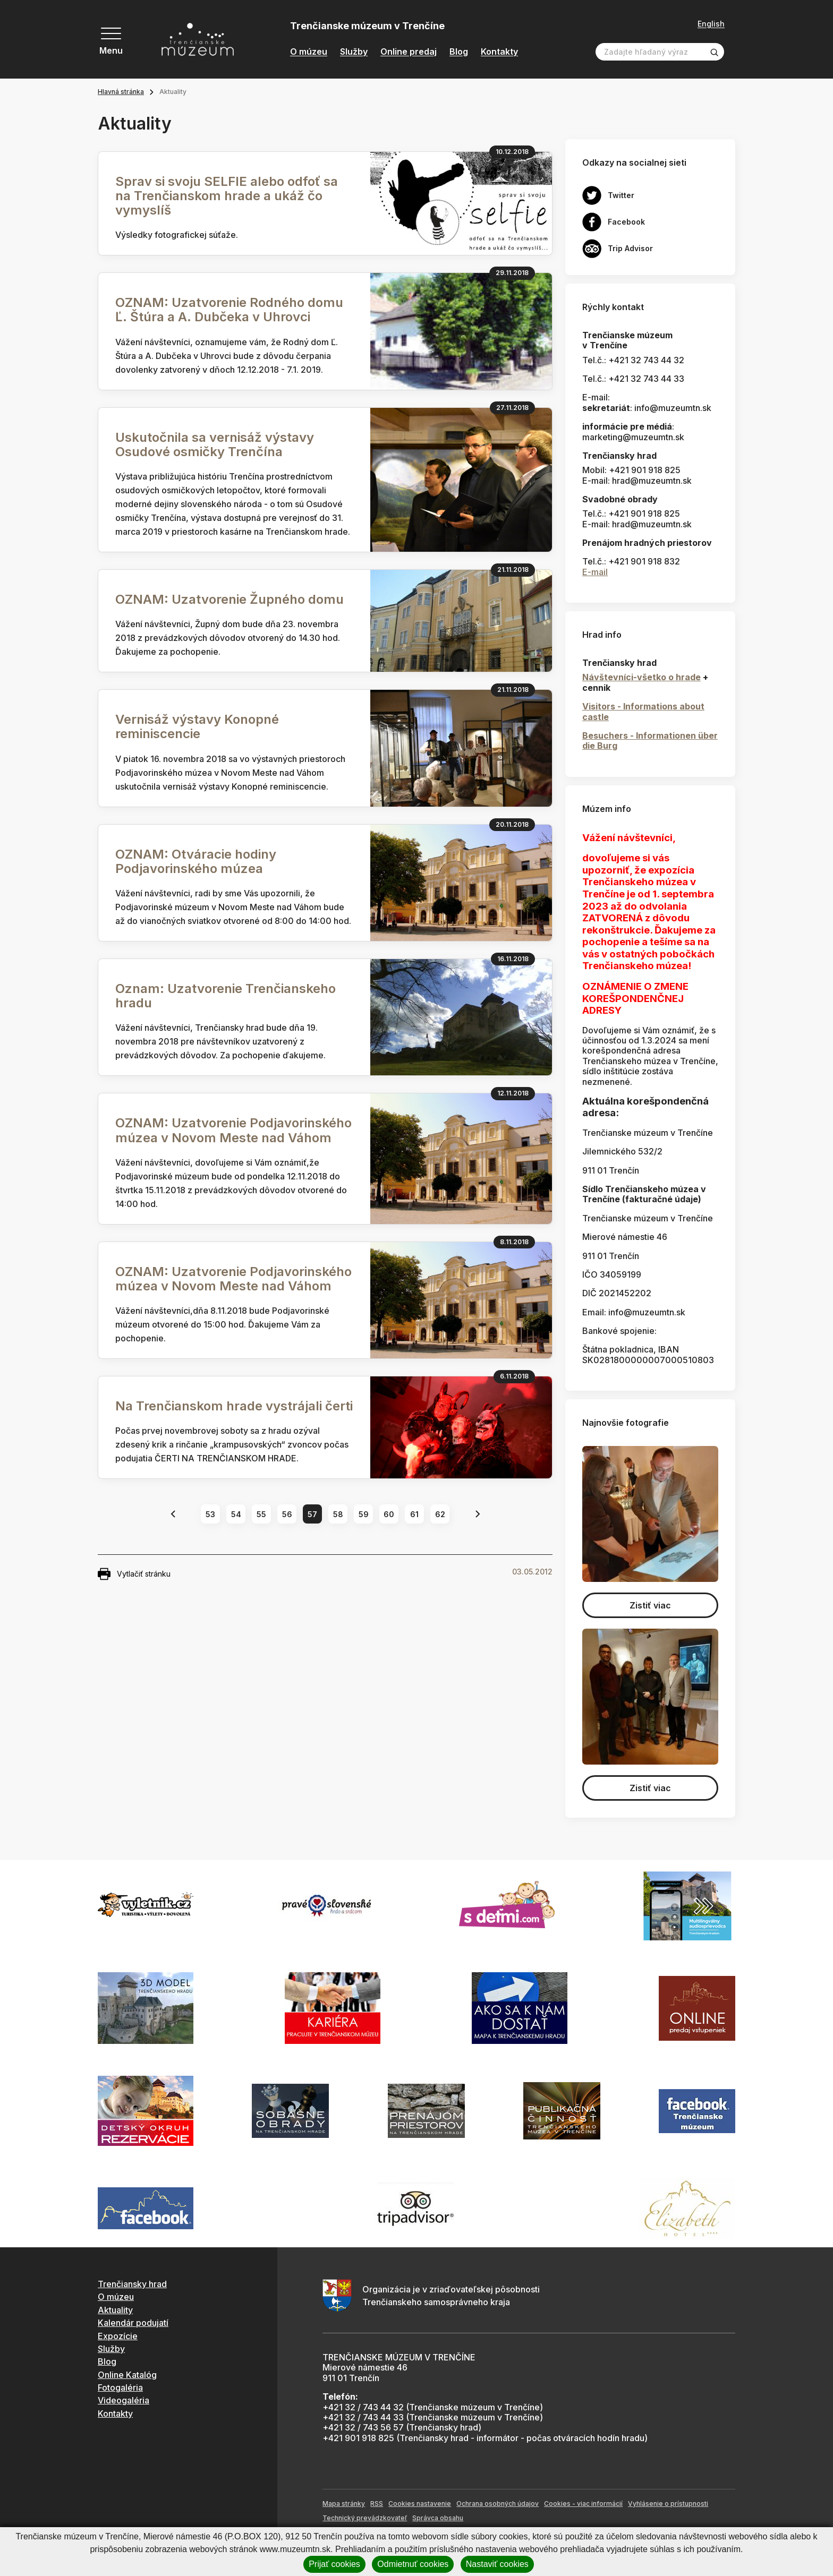 Image resolution: width=833 pixels, height=2576 pixels. What do you see at coordinates (583, 2503) in the screenshot?
I see `Cookies - viac informácií` at bounding box center [583, 2503].